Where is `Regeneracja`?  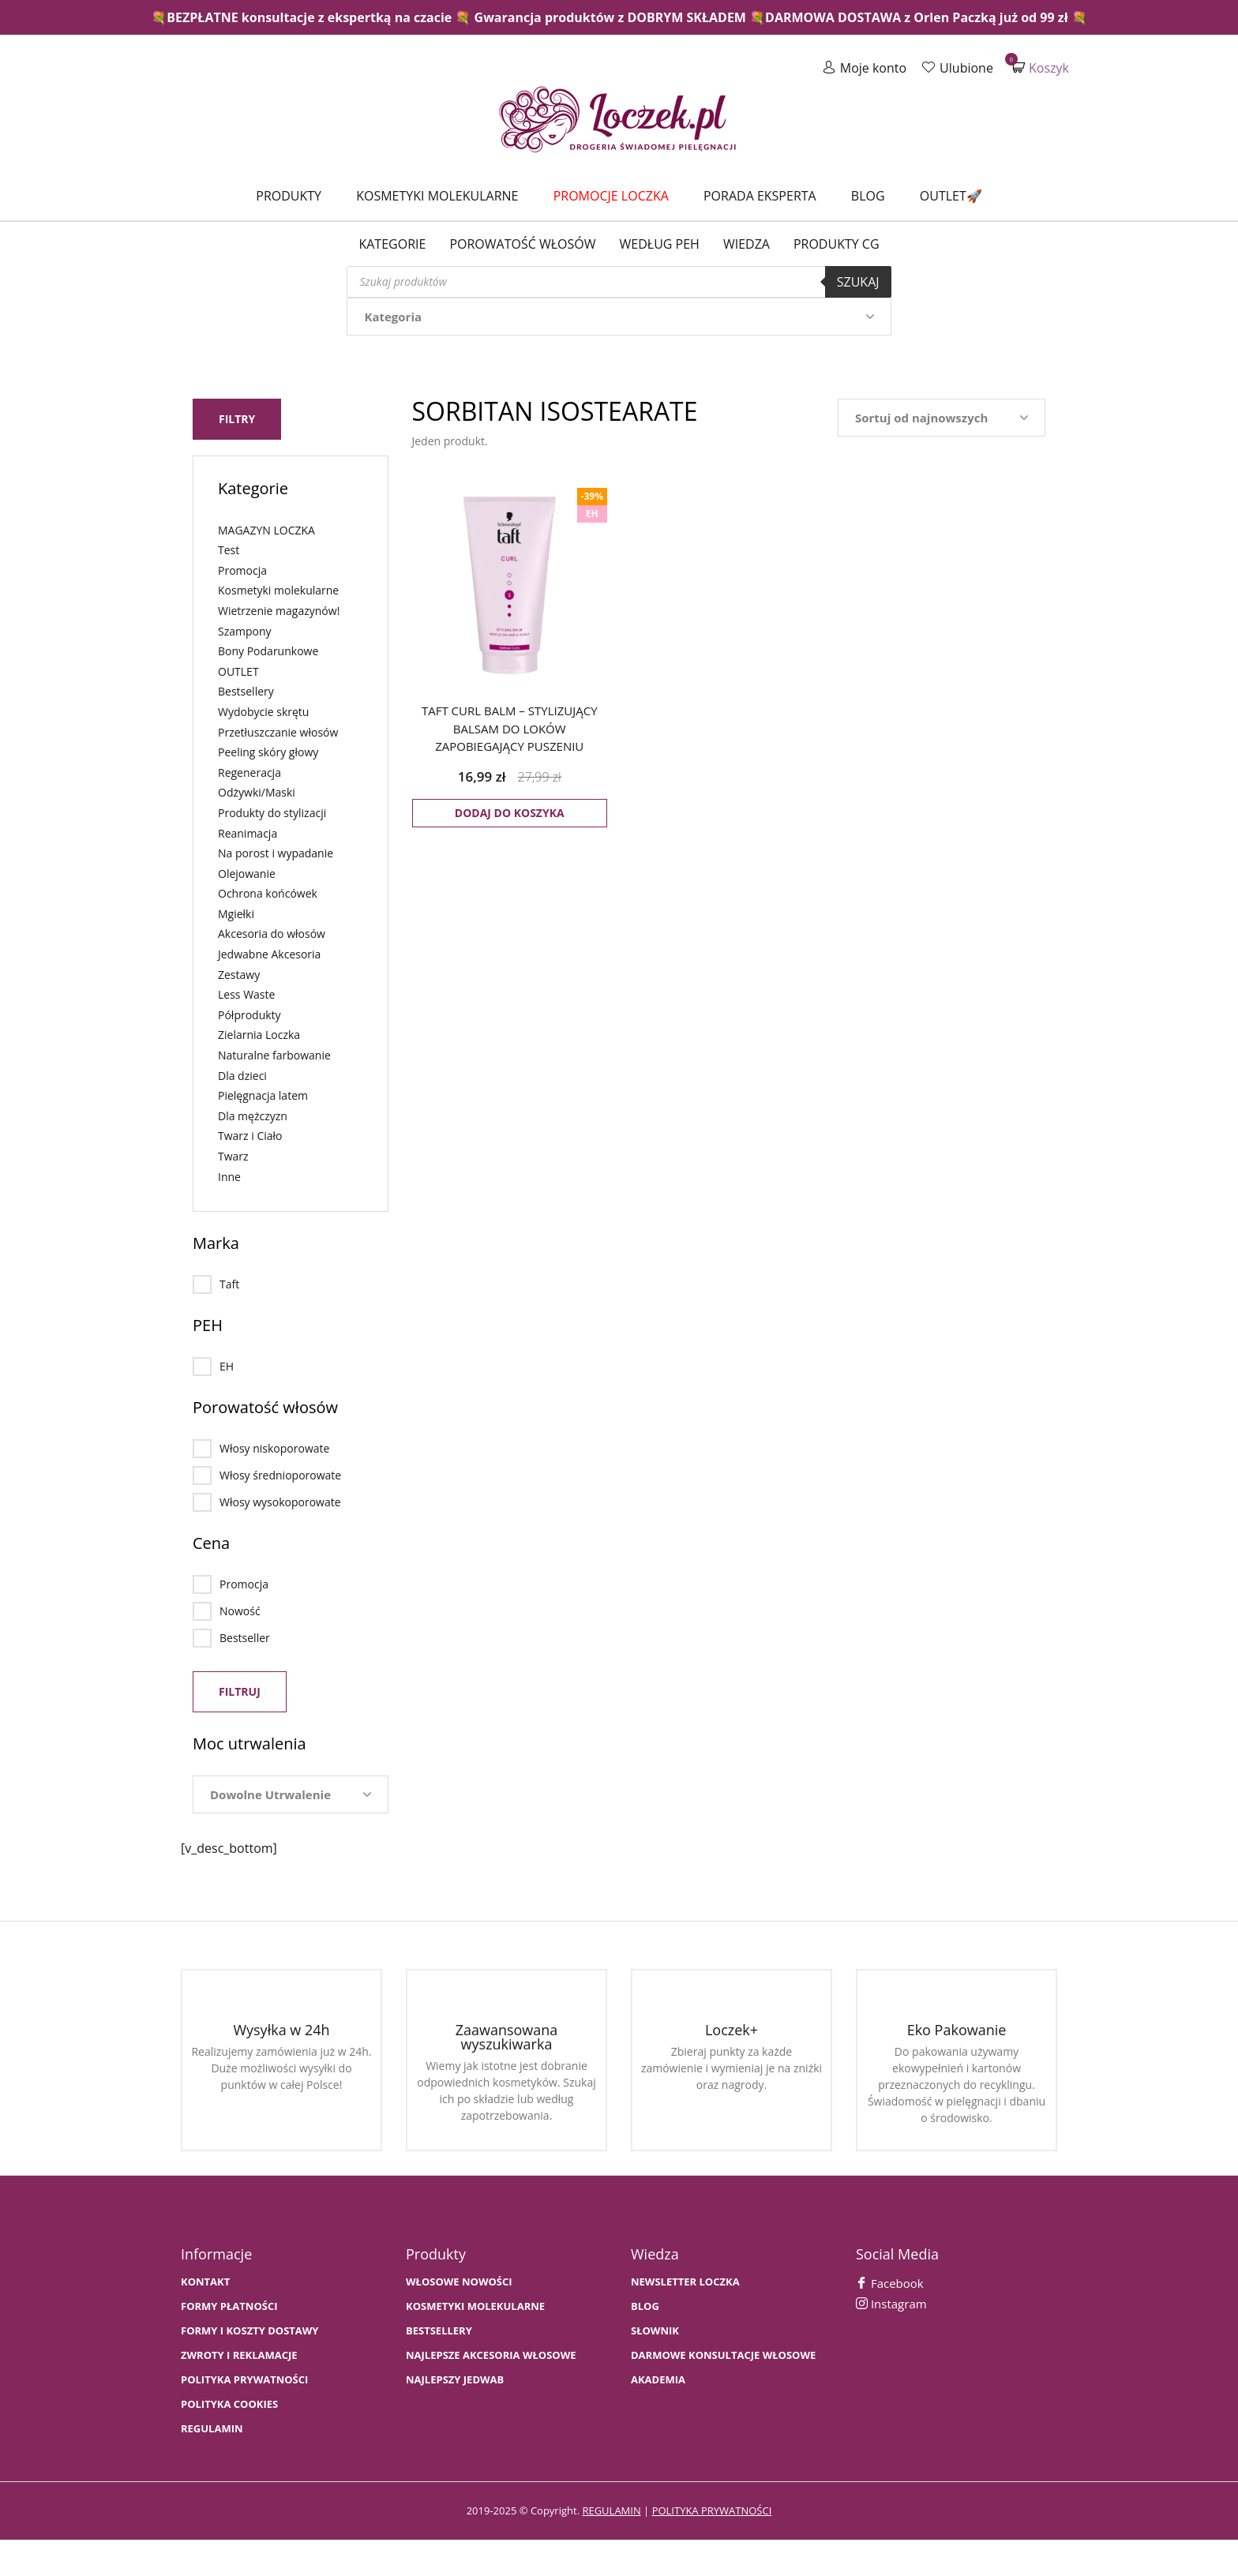
Regeneracja is located at coordinates (249, 772).